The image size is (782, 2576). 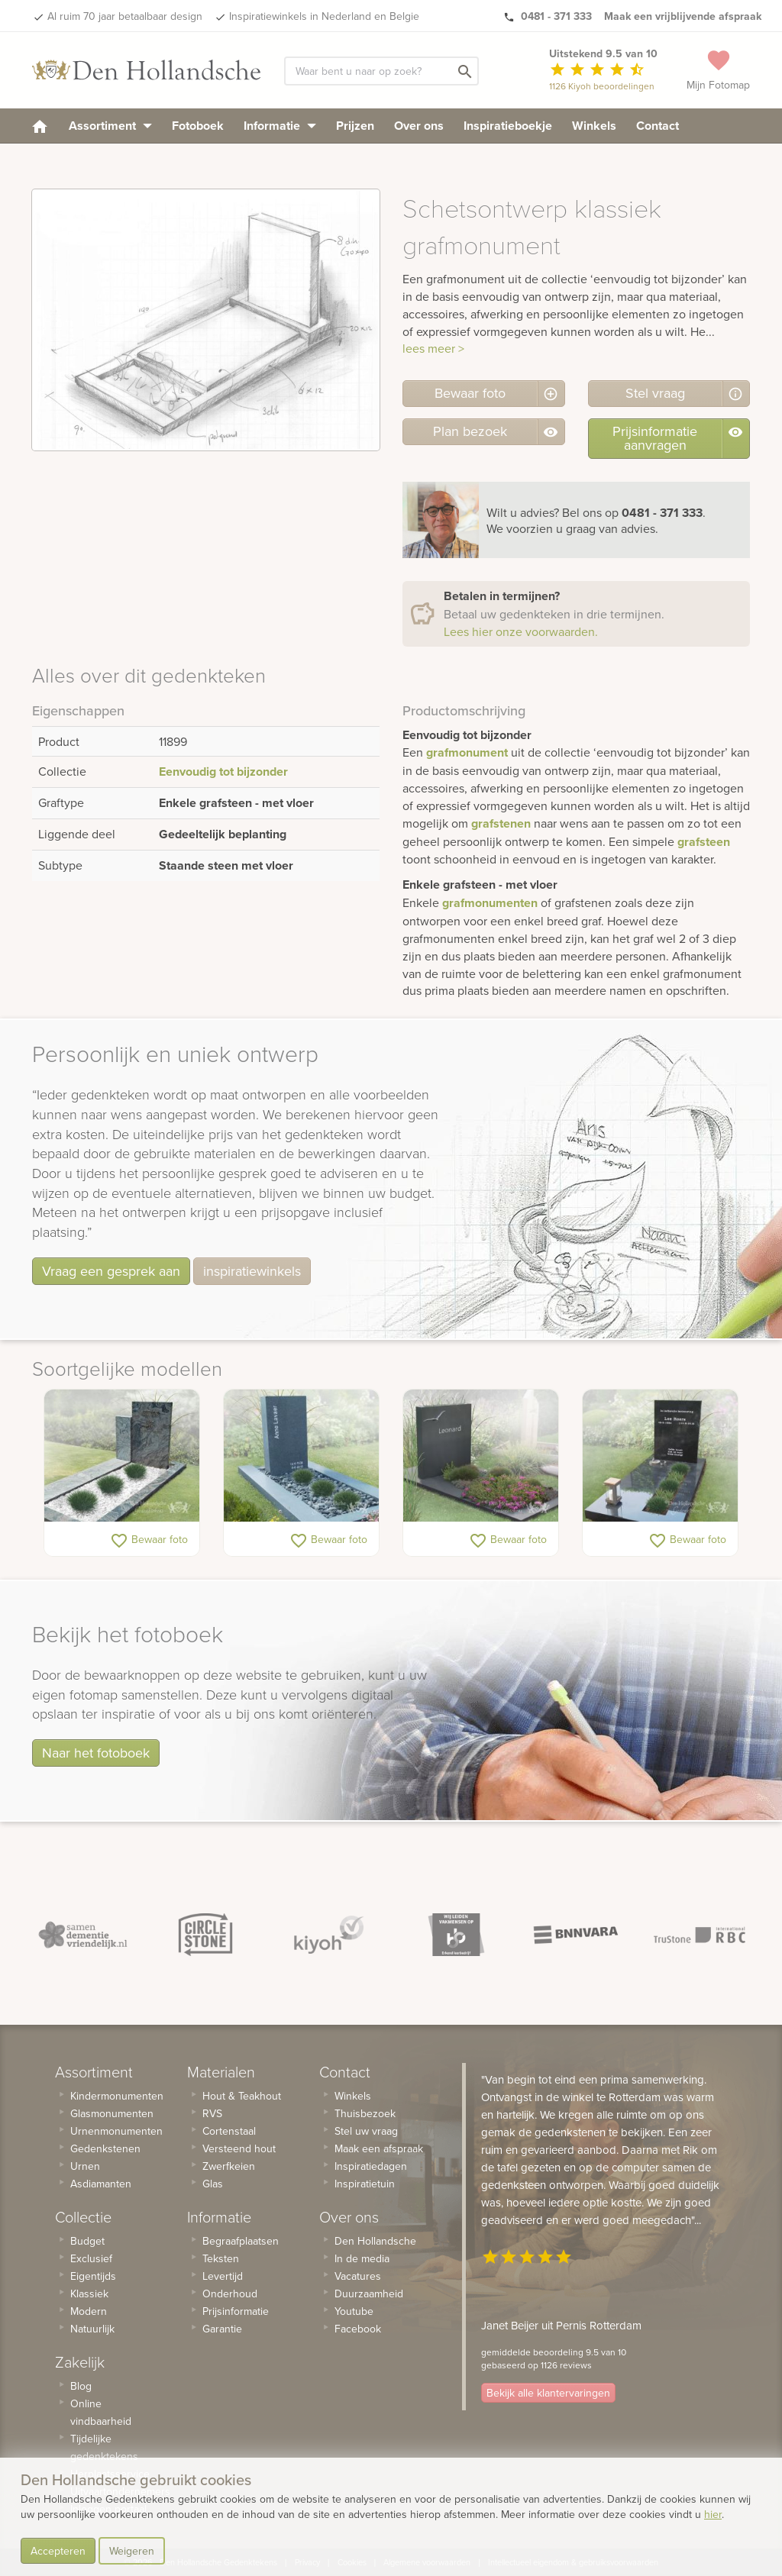 I want to click on Garantie, so click(x=222, y=2328).